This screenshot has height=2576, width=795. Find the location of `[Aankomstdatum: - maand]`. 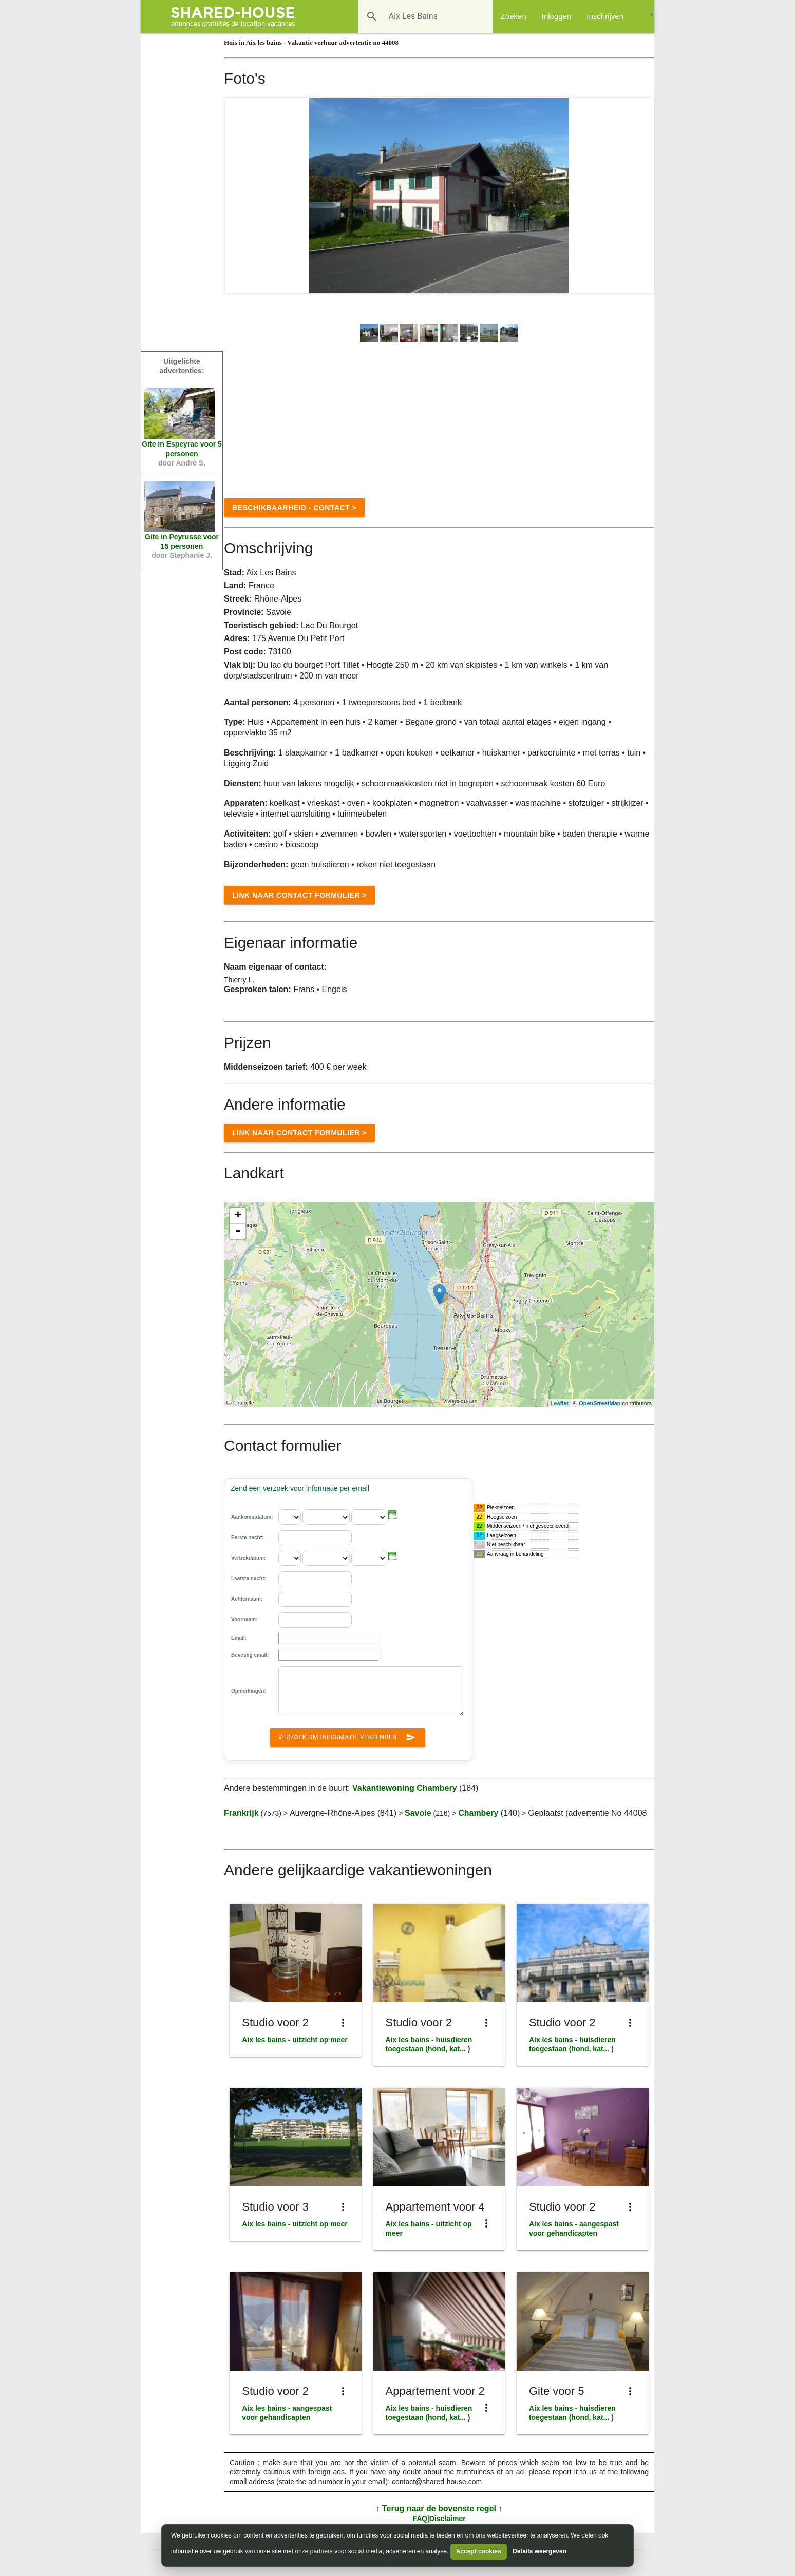

[Aankomstdatum: - maand] is located at coordinates (326, 1517).